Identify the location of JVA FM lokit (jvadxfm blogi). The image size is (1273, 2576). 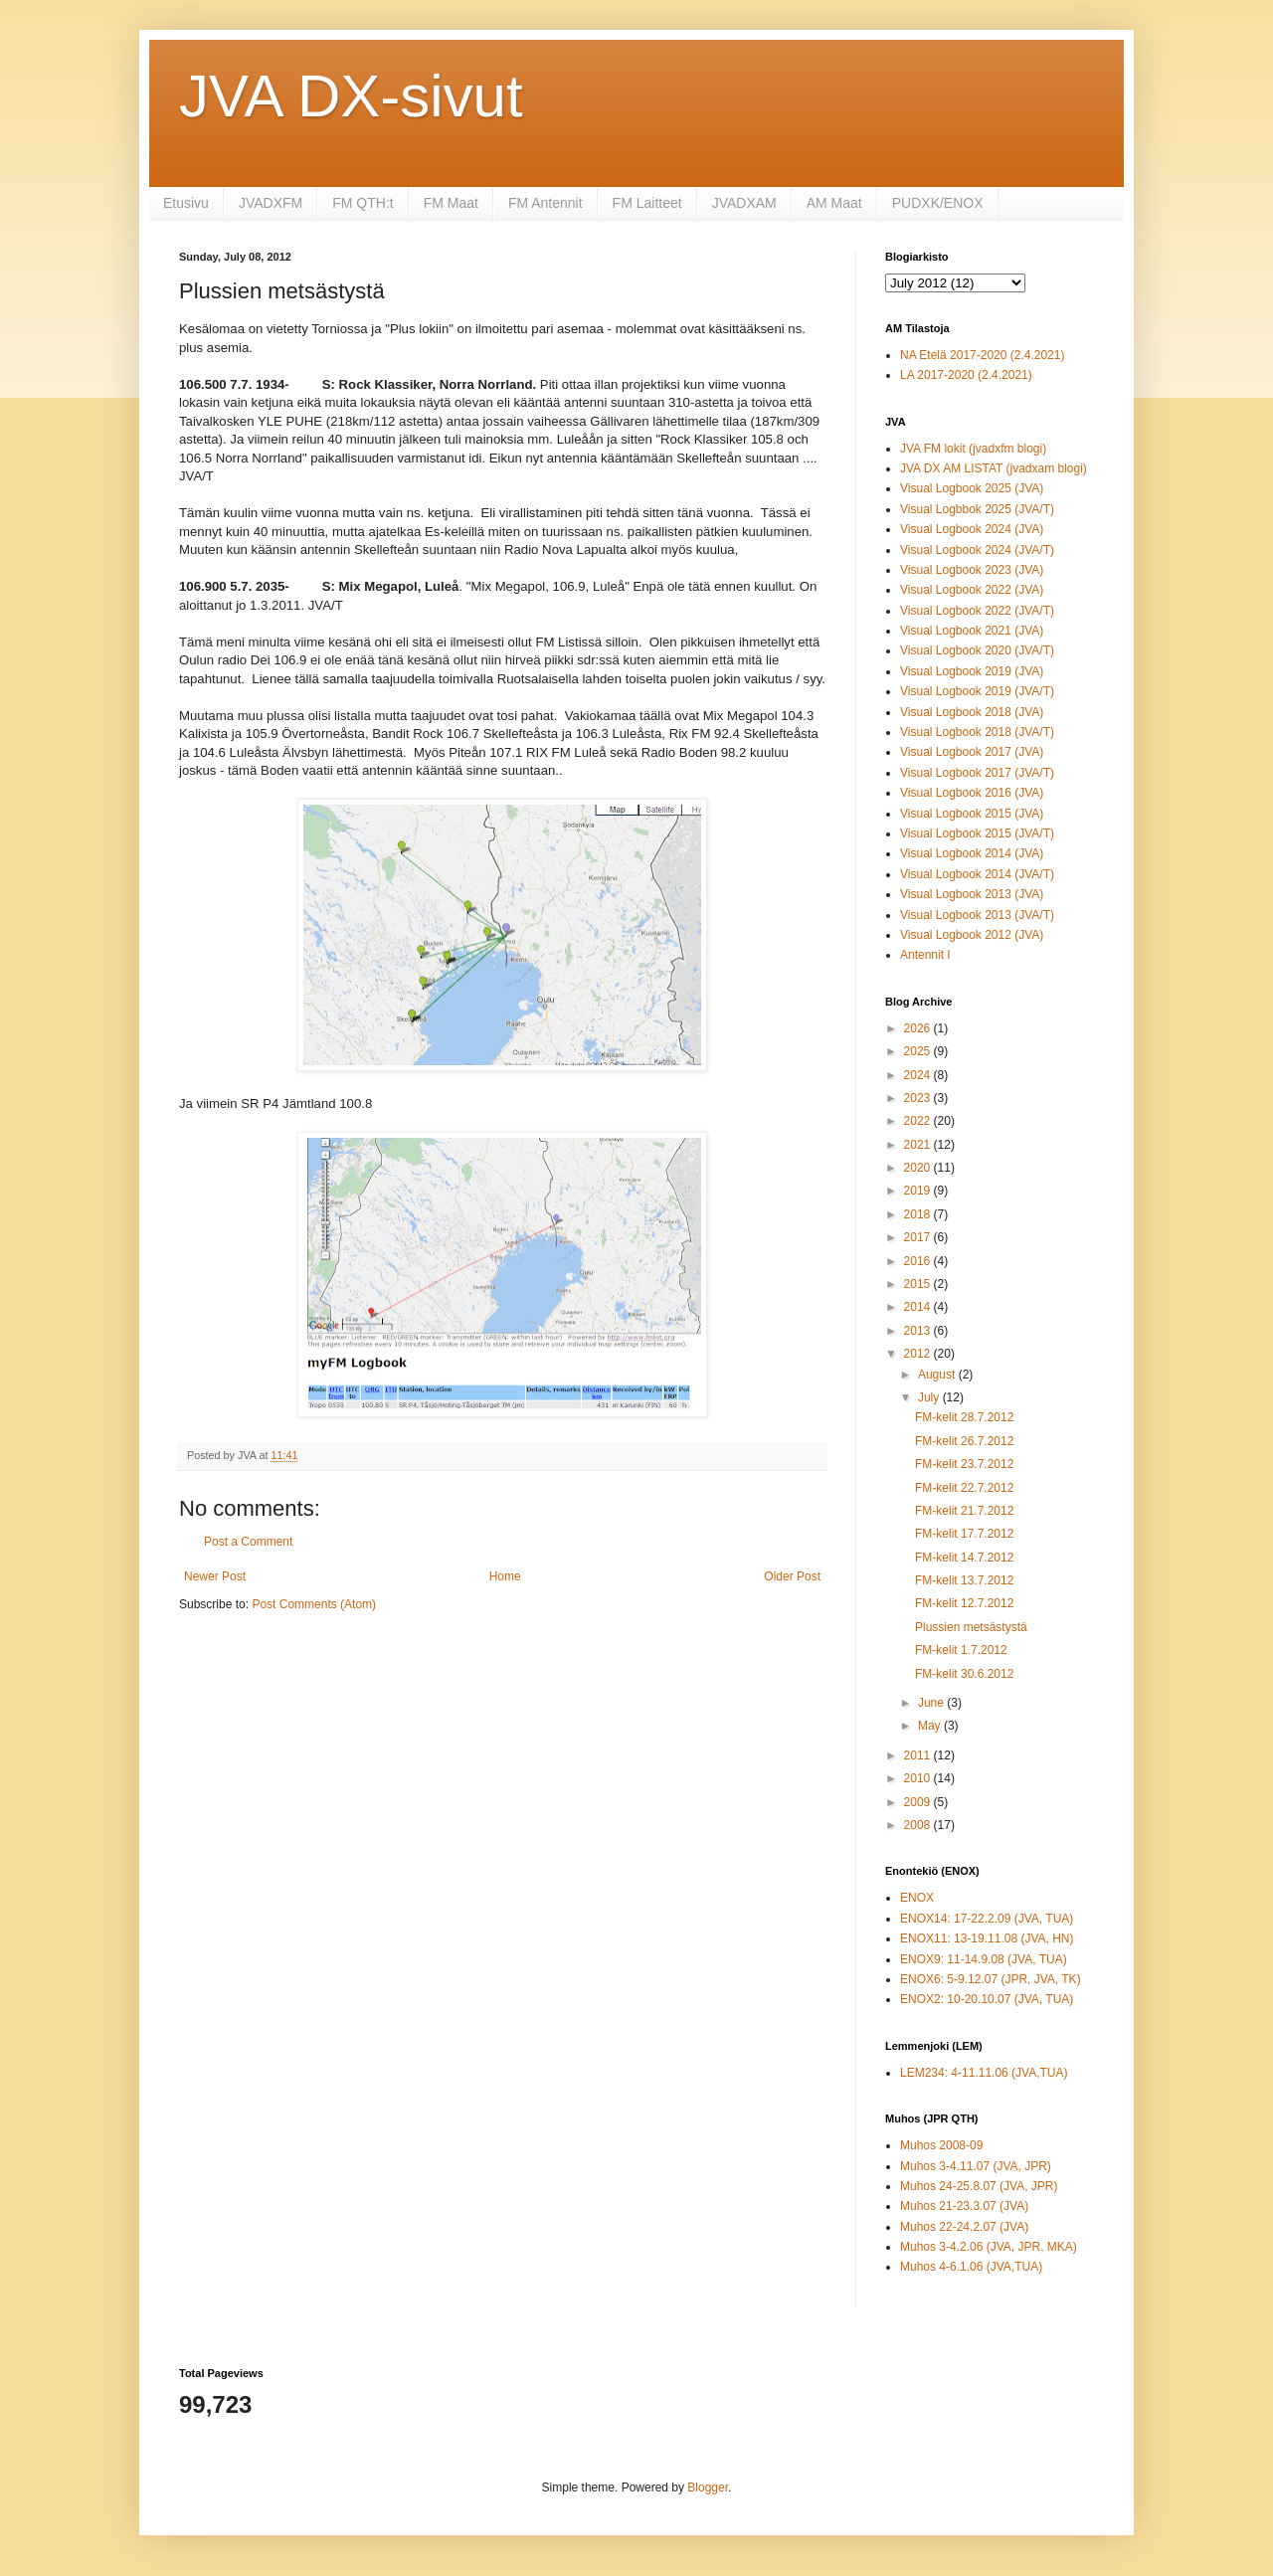
(973, 449).